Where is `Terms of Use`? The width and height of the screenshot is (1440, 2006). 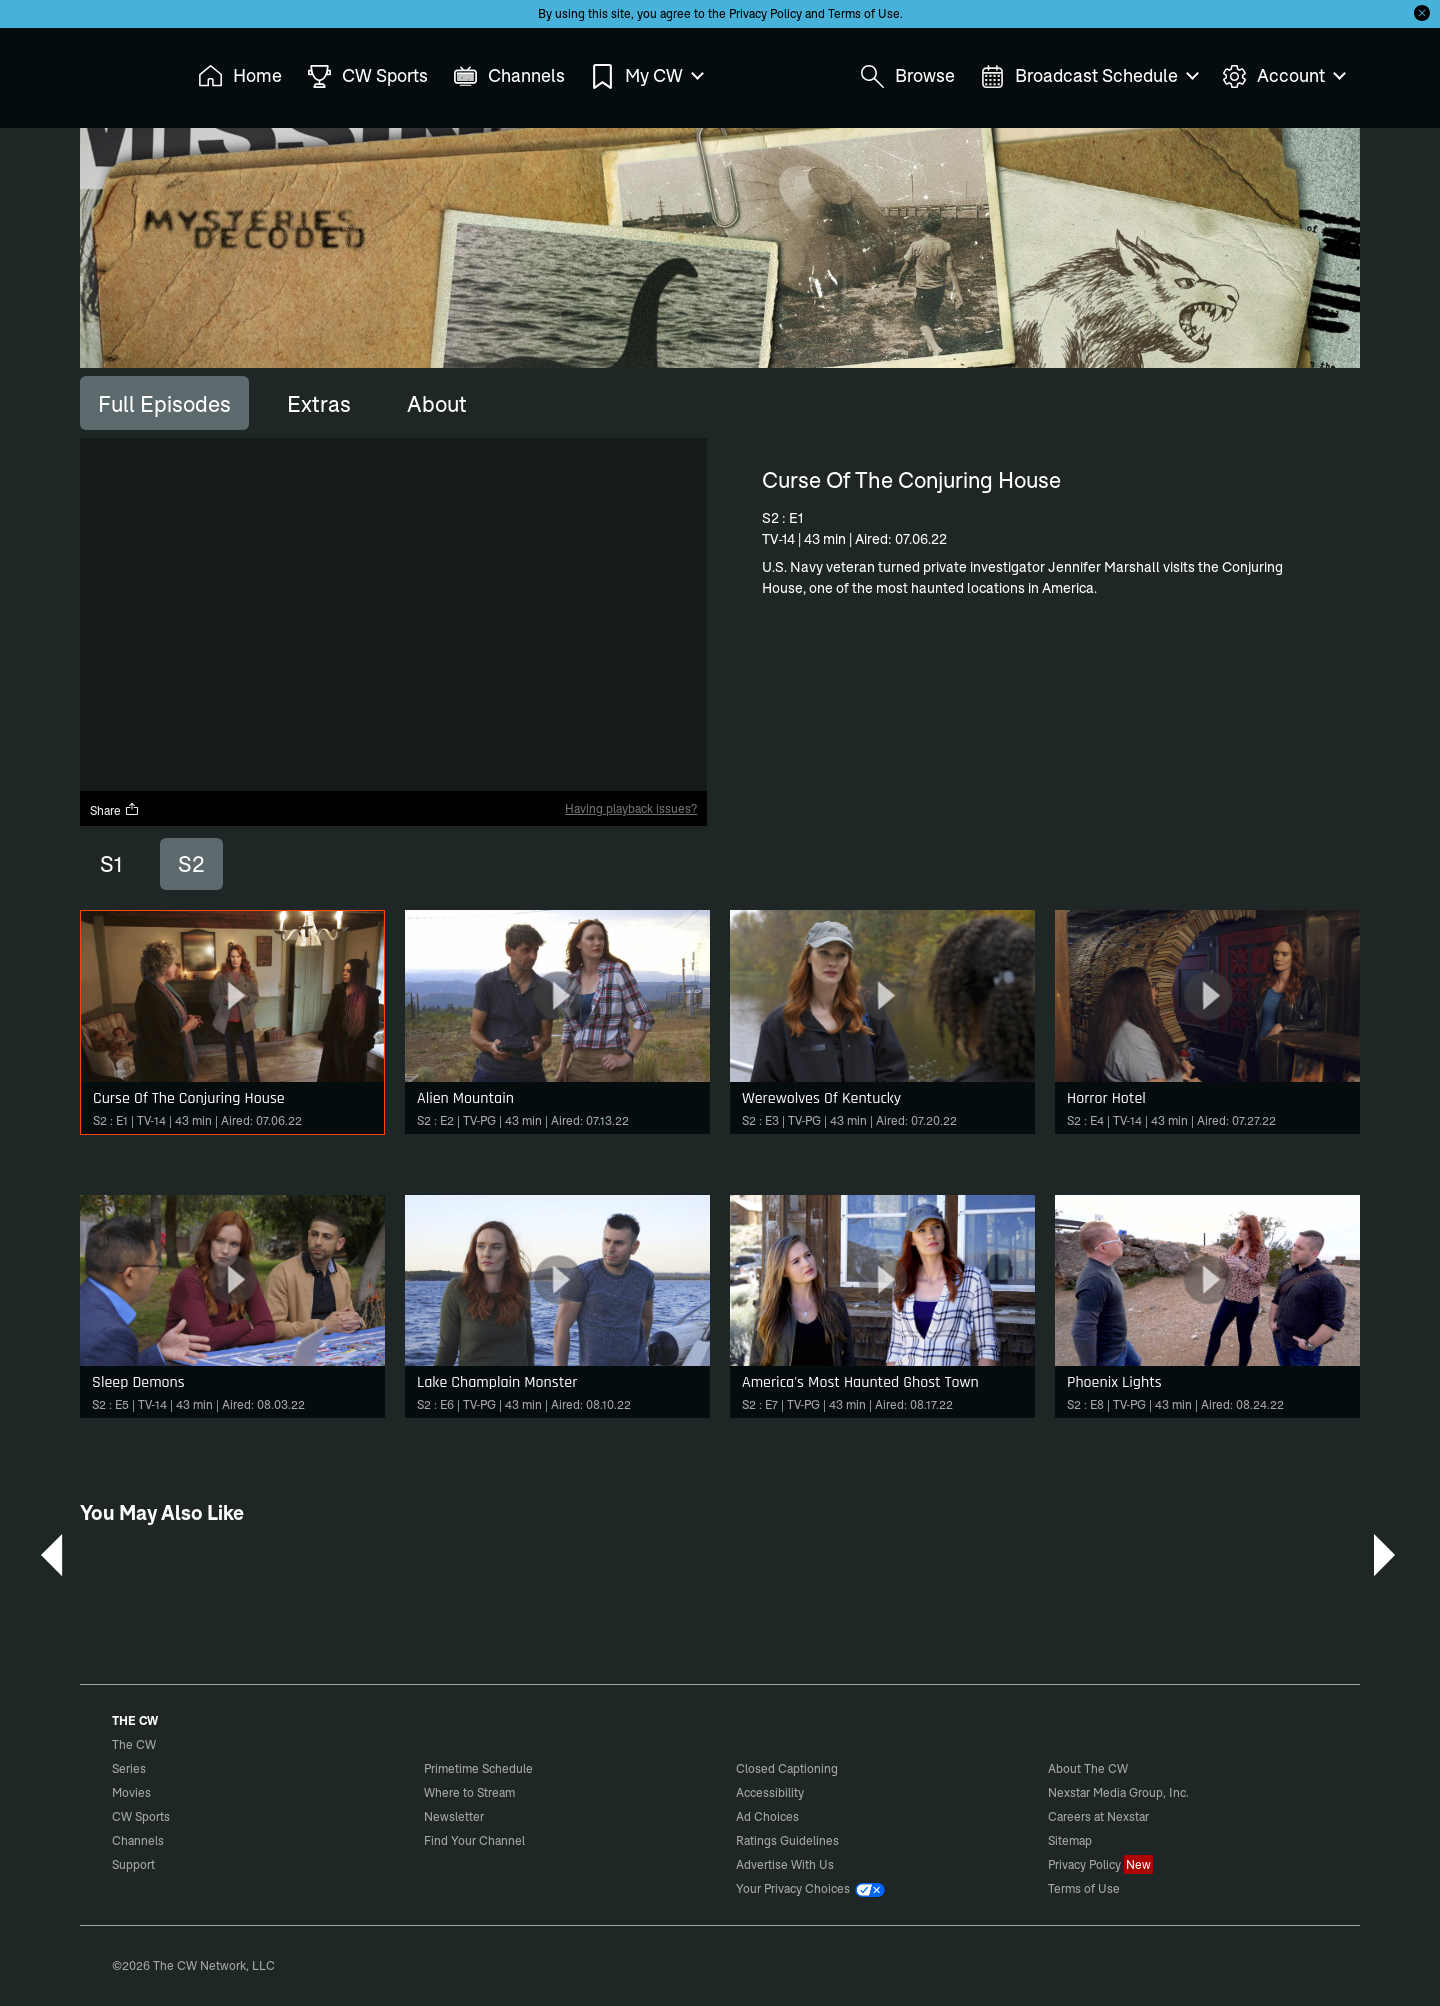
Terms of Use is located at coordinates (864, 13).